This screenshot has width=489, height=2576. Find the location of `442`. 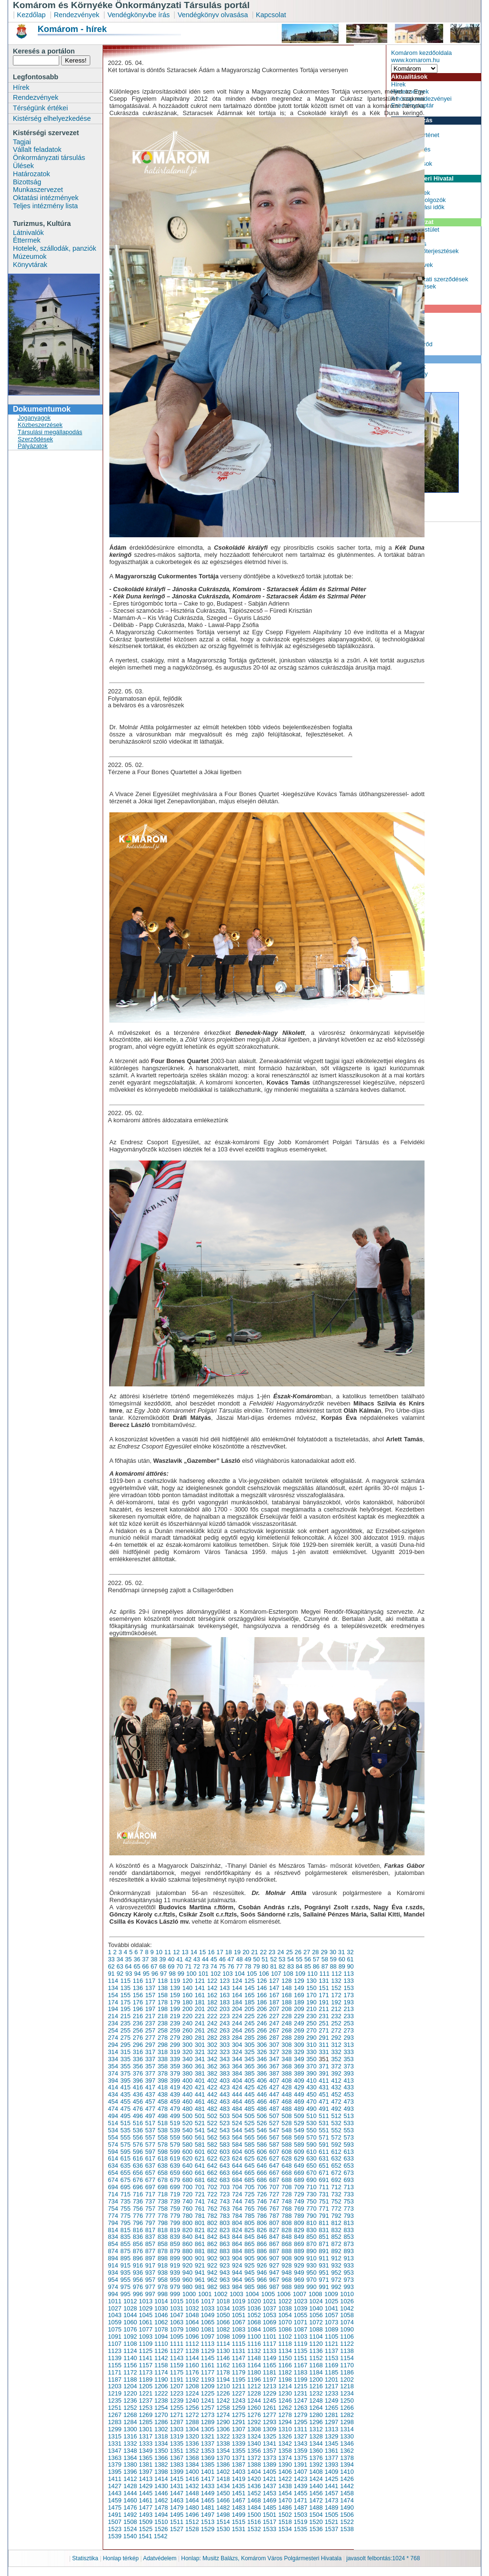

442 is located at coordinates (212, 2094).